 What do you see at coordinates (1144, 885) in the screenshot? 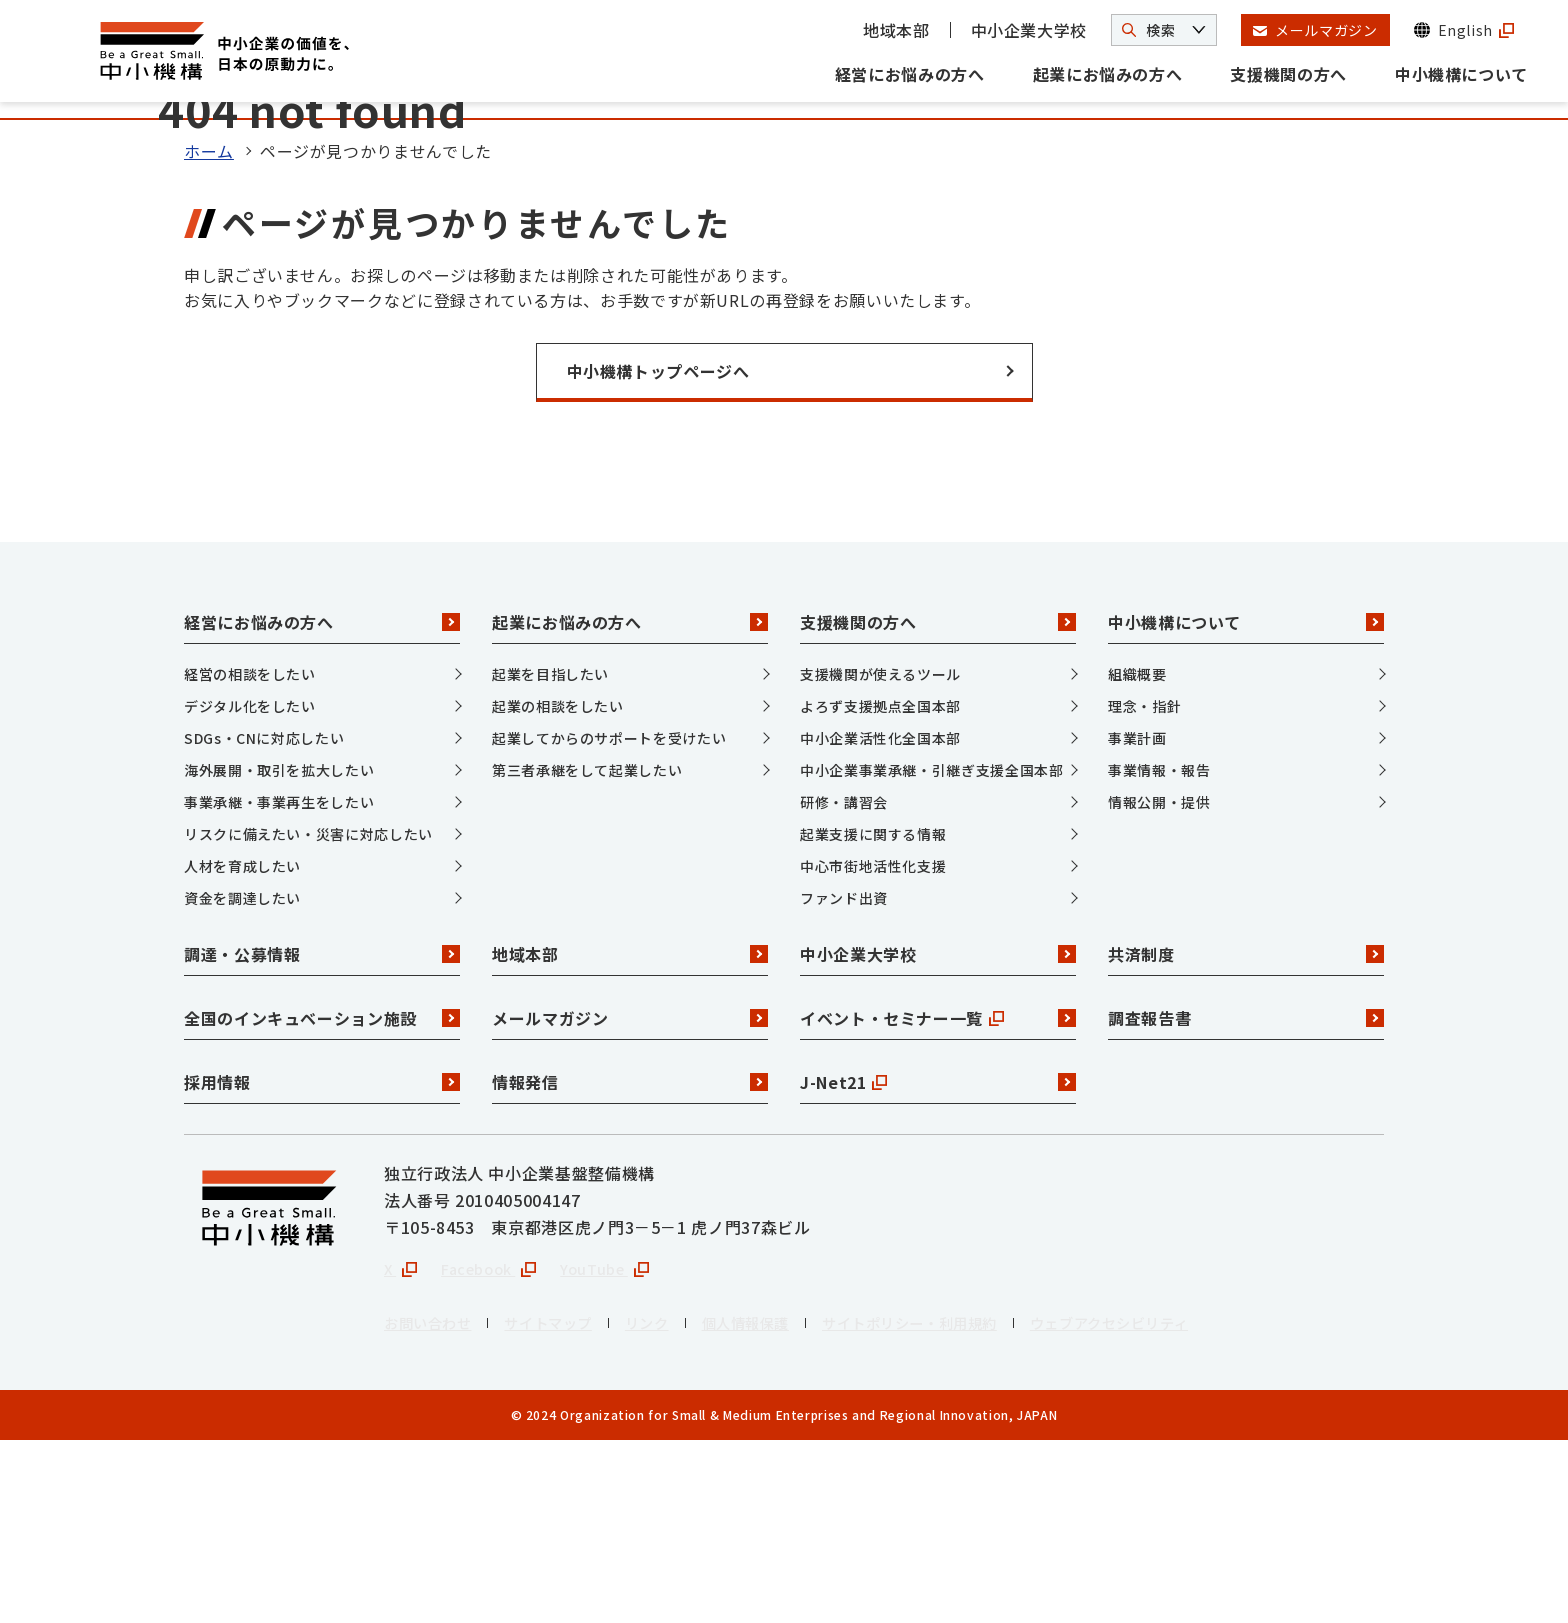
I see `理念・指針` at bounding box center [1144, 885].